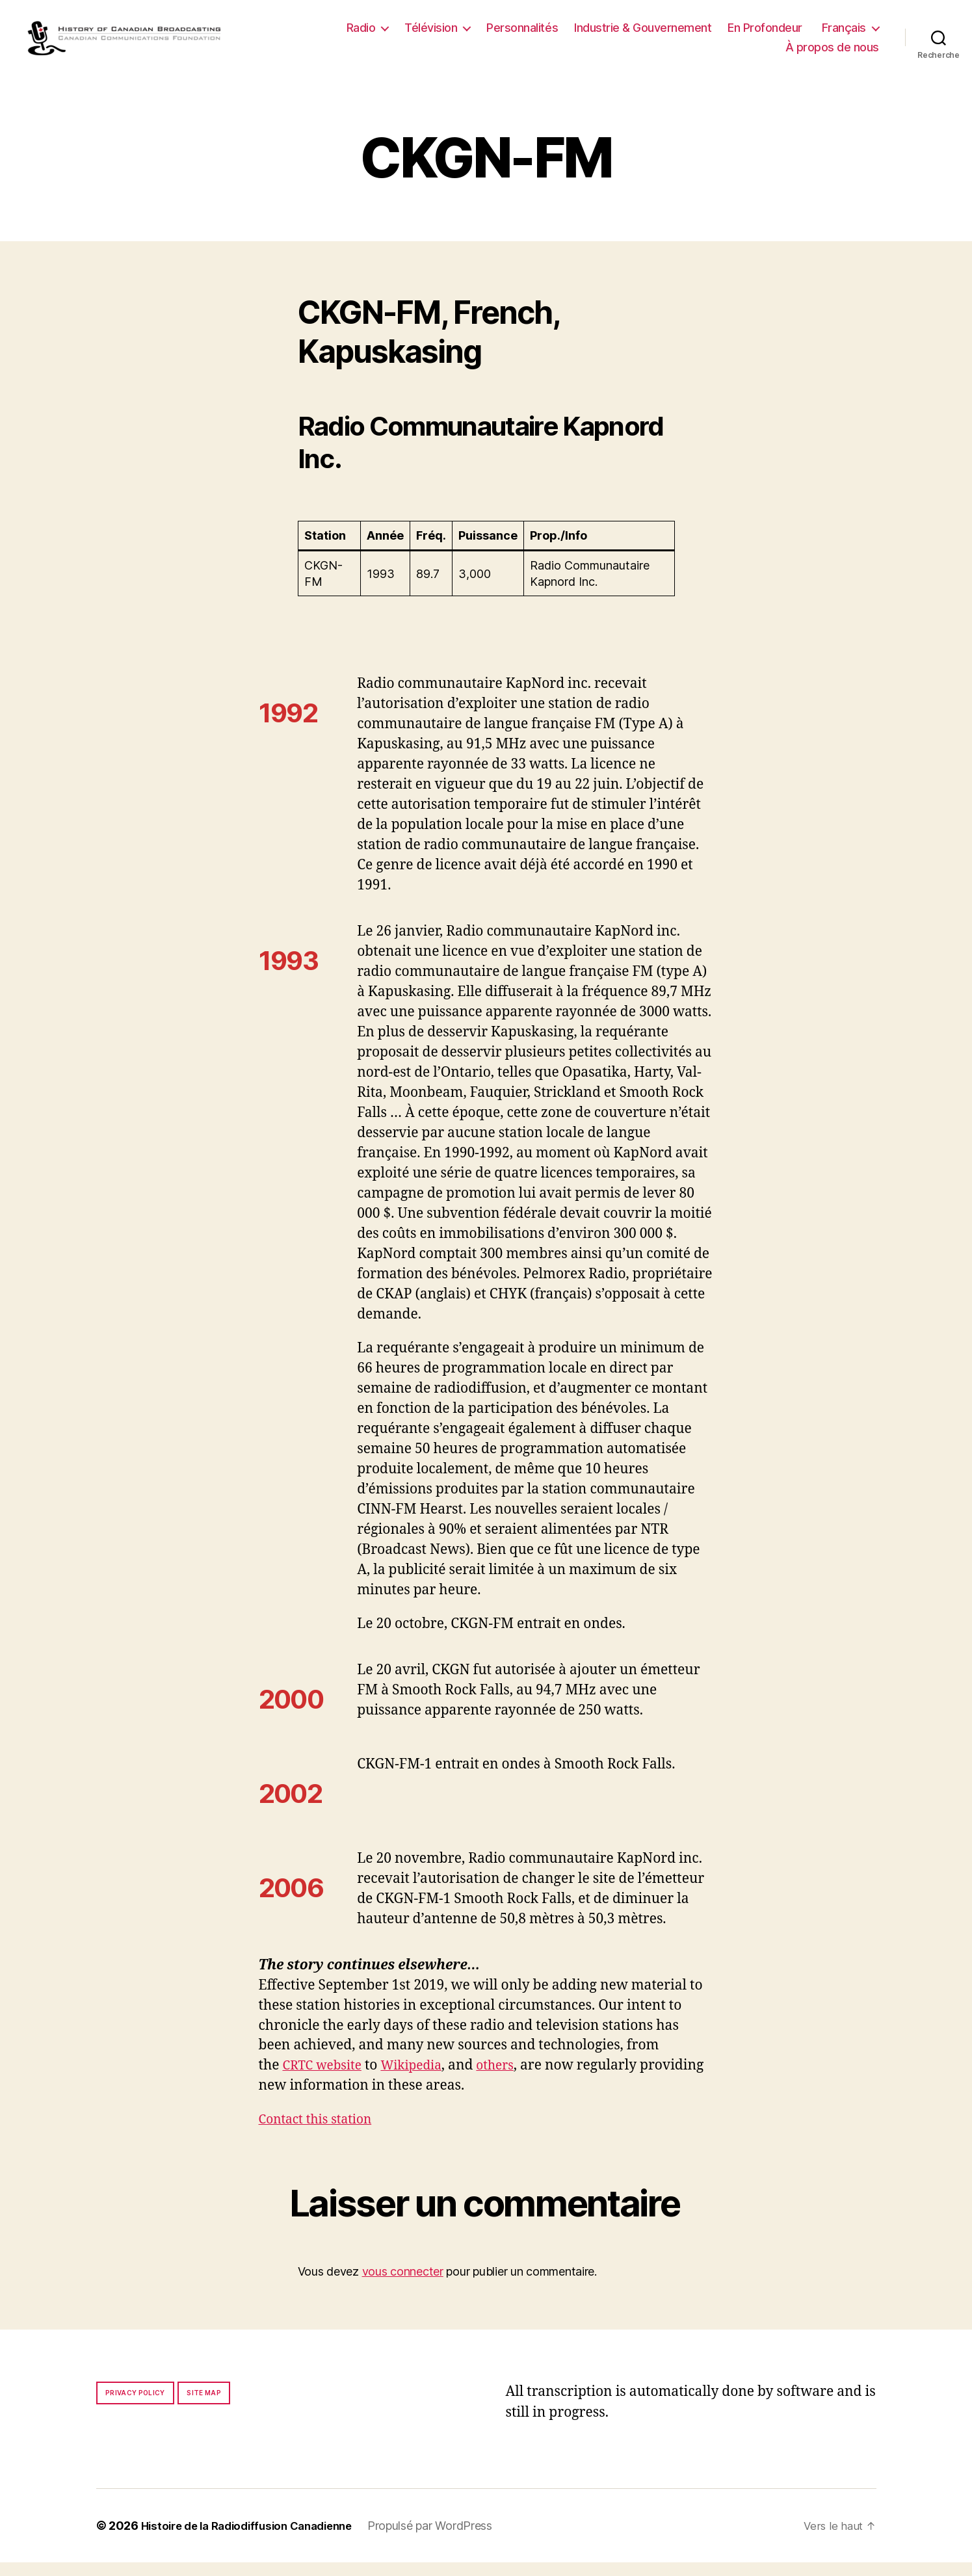 This screenshot has height=2576, width=972. What do you see at coordinates (448, 2539) in the screenshot?
I see `Propulsé par WordPress` at bounding box center [448, 2539].